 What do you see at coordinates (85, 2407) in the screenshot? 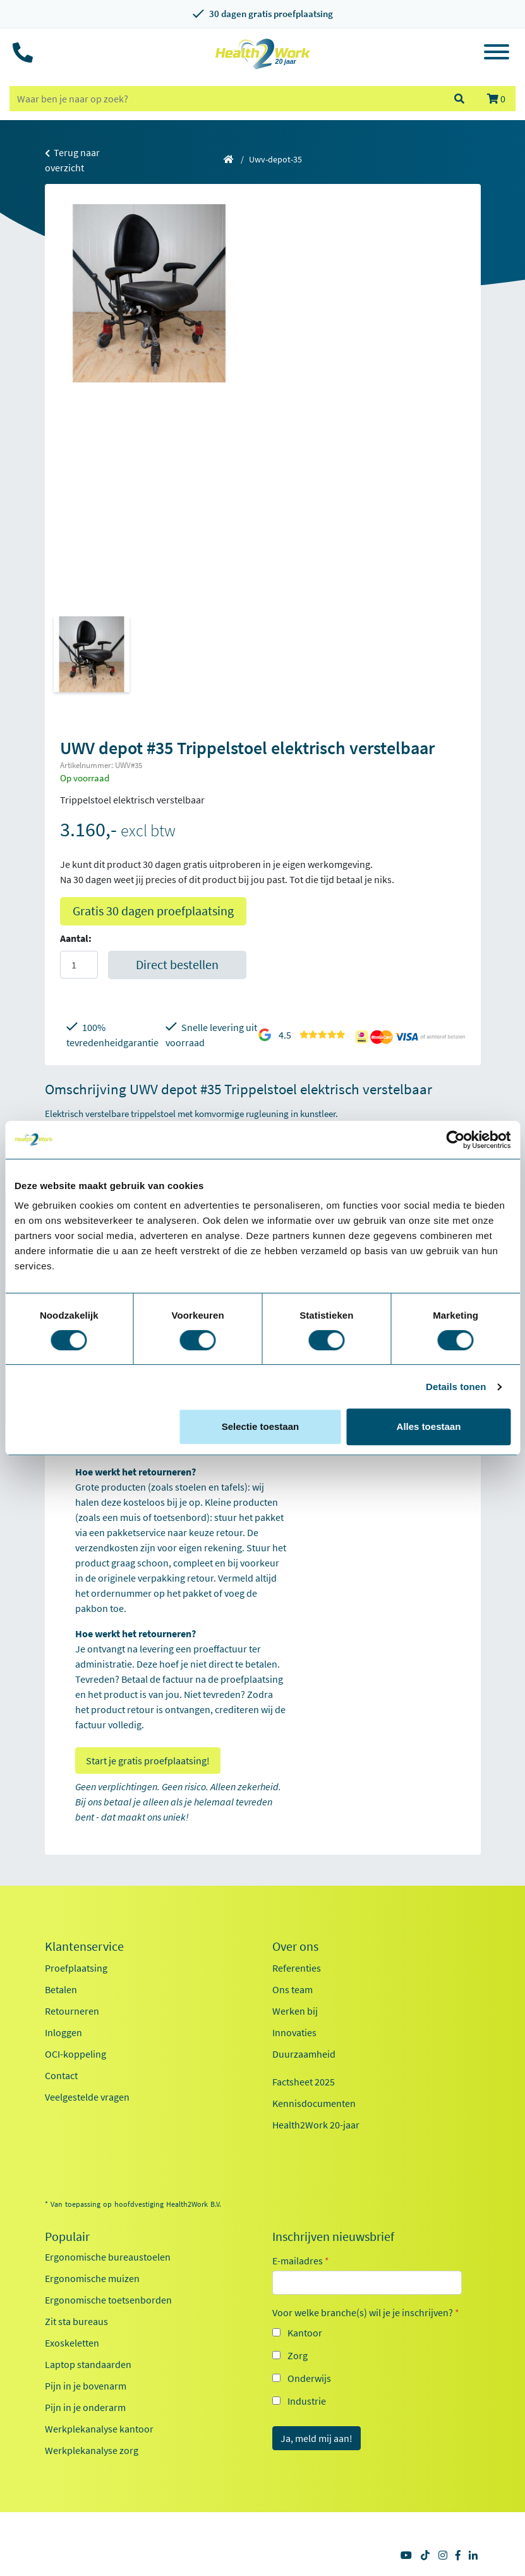
I see `Pijn in je onderarm` at bounding box center [85, 2407].